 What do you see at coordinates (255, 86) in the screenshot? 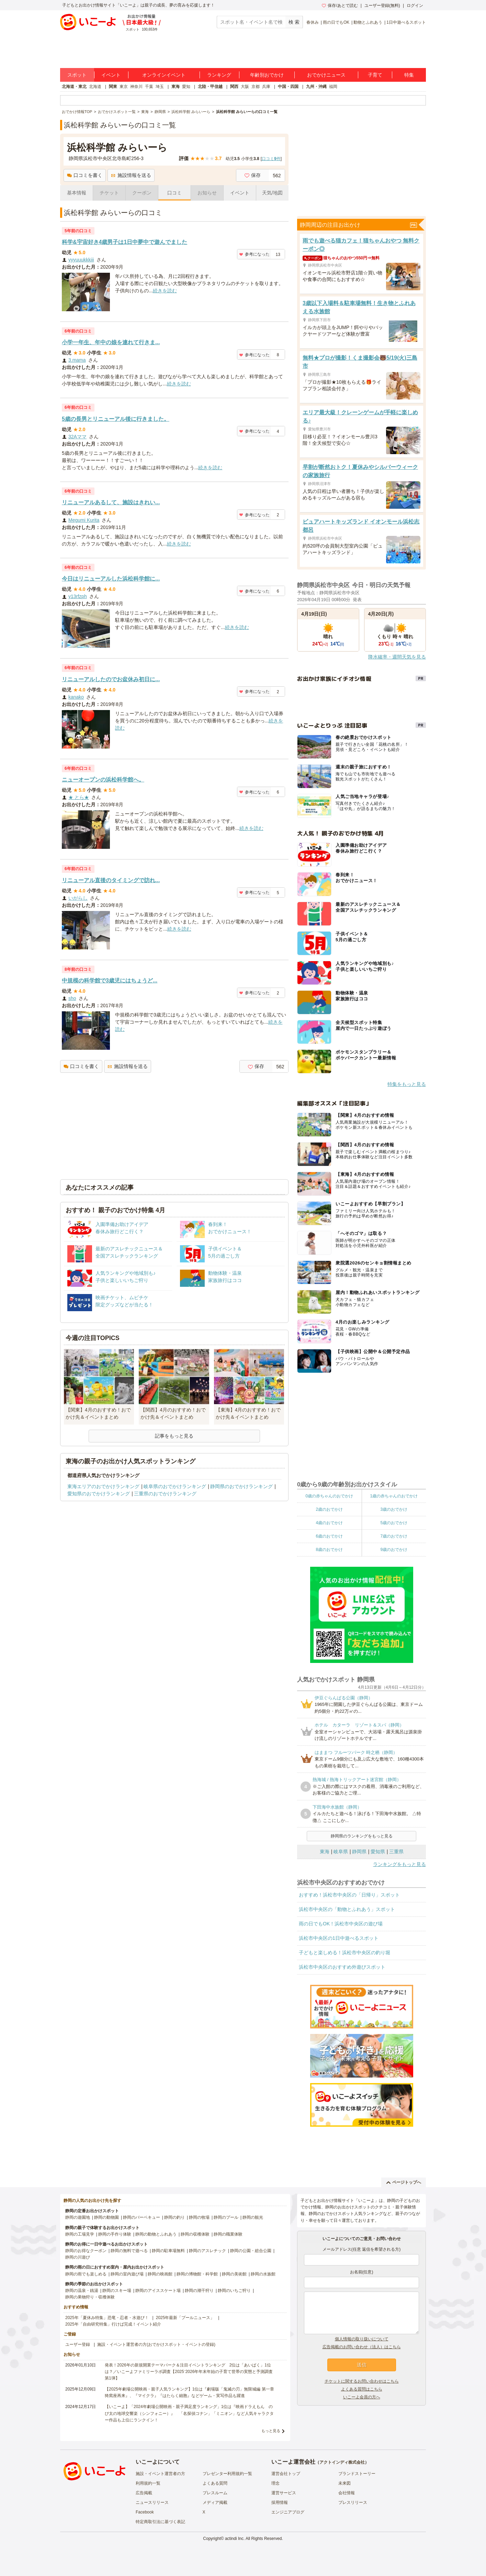
I see `京都` at bounding box center [255, 86].